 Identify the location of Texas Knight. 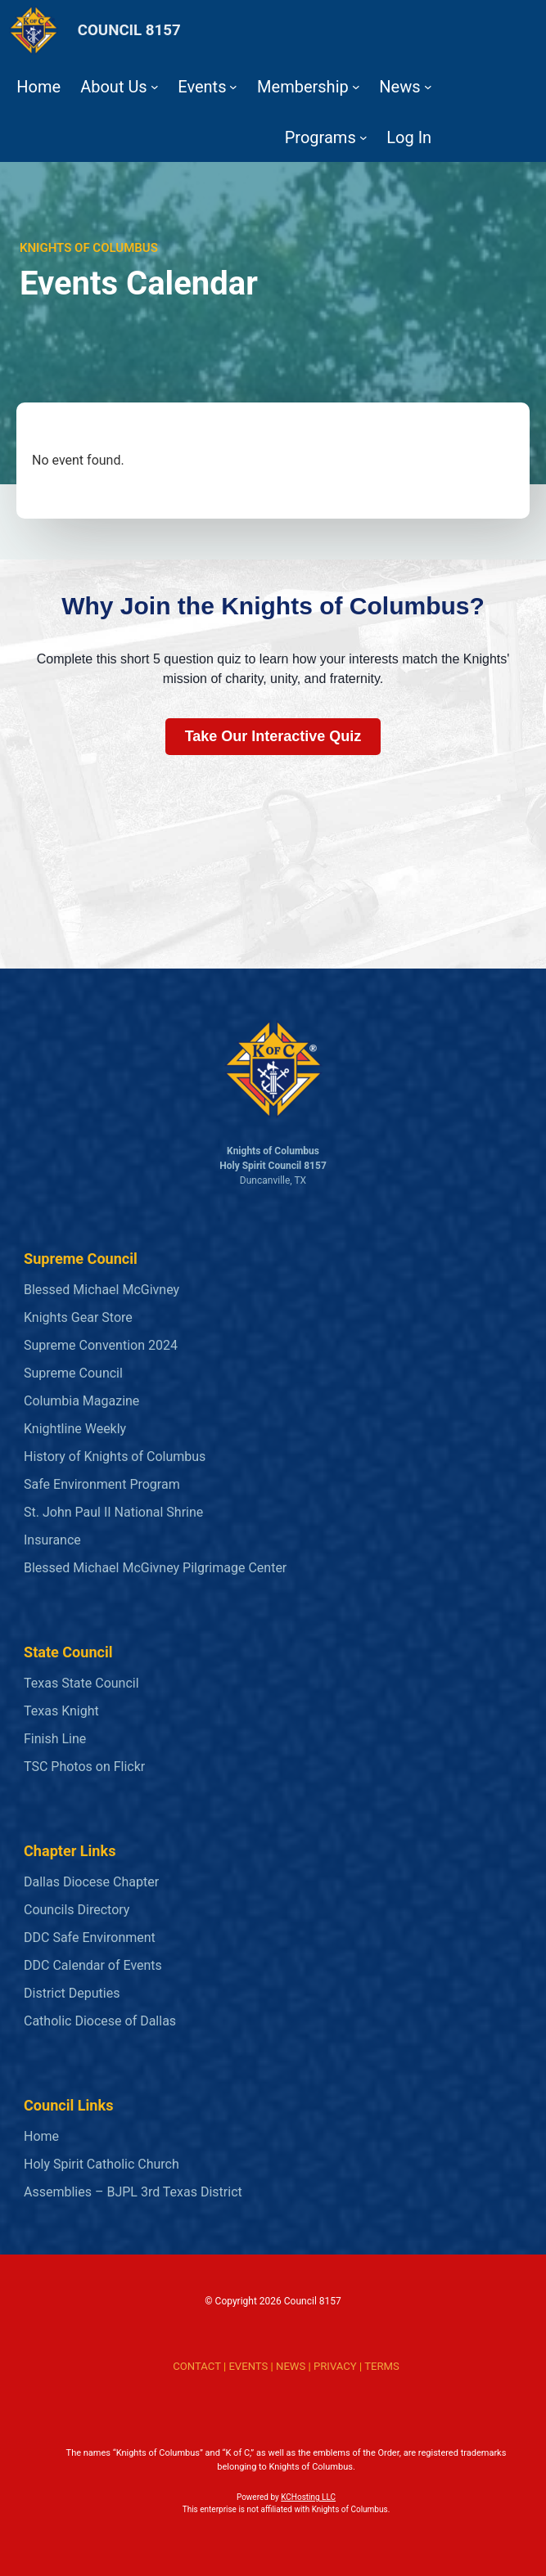
(61, 1711).